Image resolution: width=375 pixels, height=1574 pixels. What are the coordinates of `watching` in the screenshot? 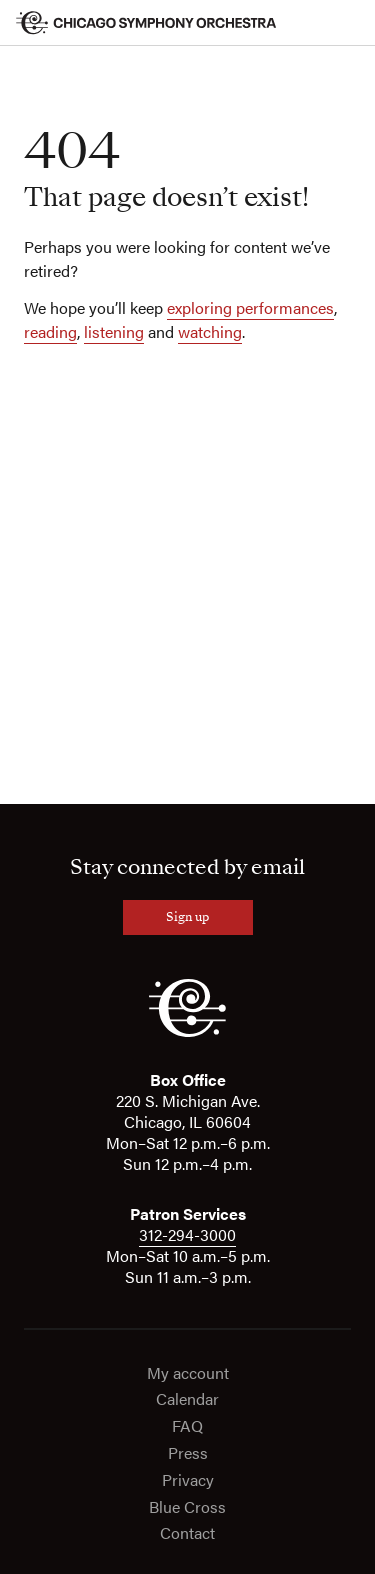 It's located at (210, 331).